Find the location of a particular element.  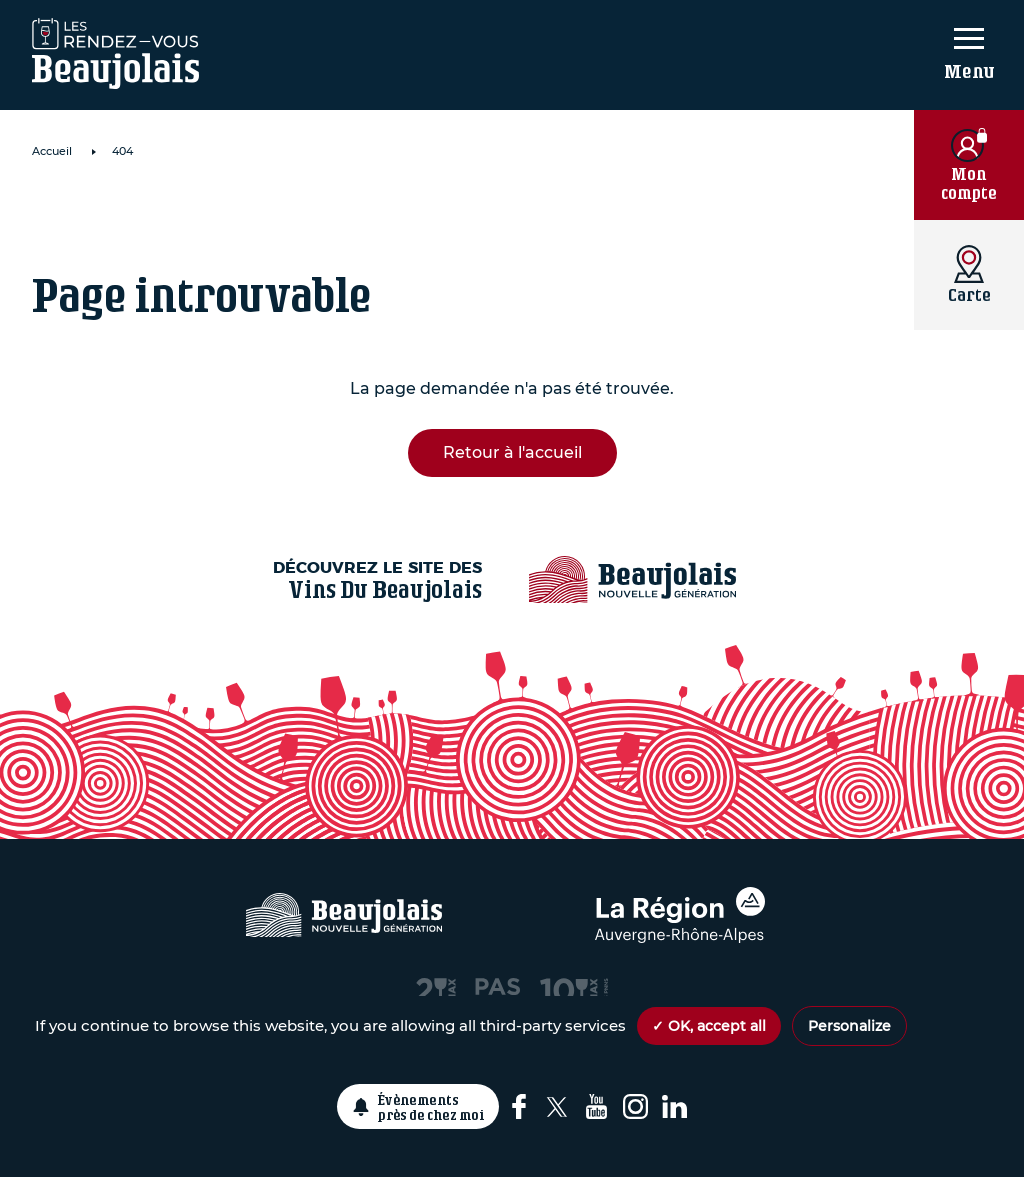

Retour à l'accueil is located at coordinates (512, 452).